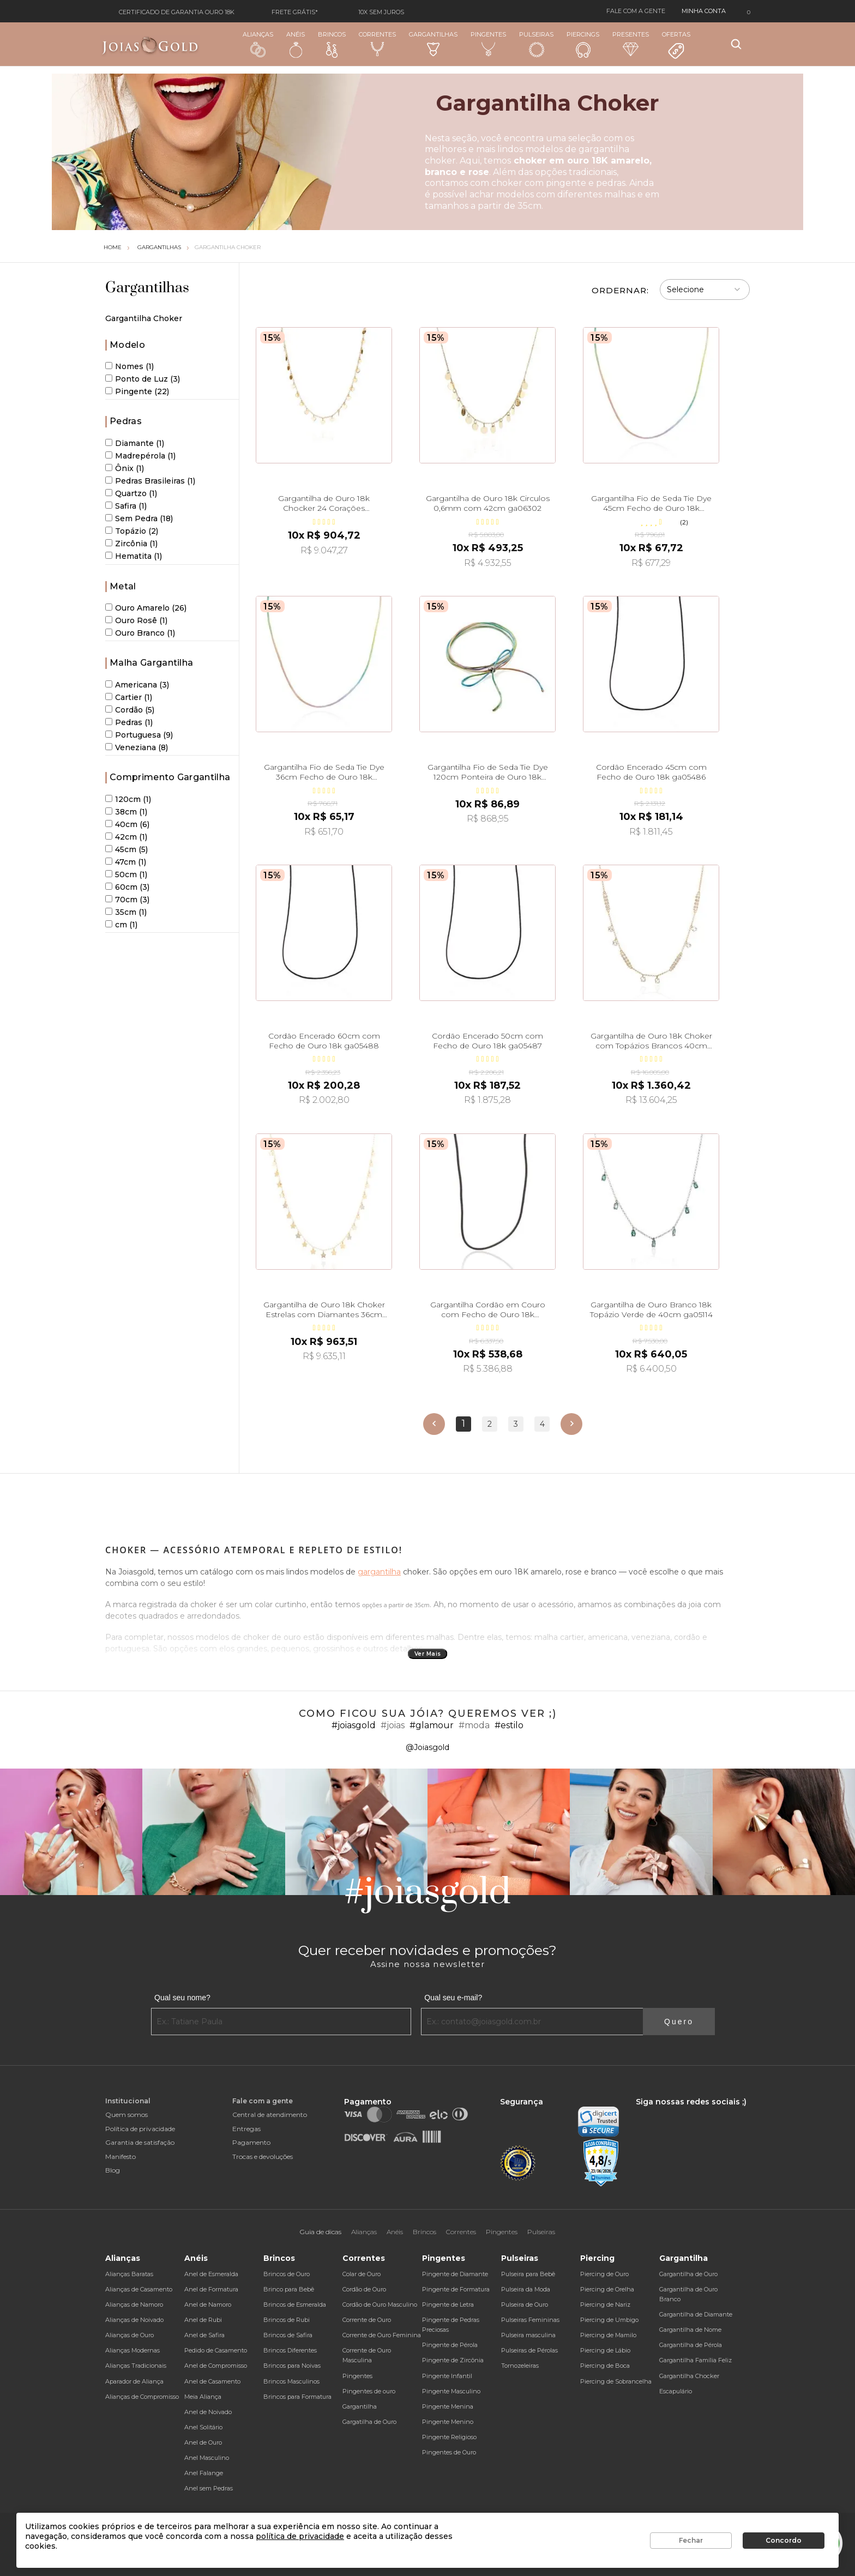 Image resolution: width=855 pixels, height=2576 pixels. I want to click on Pulseira de Ouro, so click(524, 2304).